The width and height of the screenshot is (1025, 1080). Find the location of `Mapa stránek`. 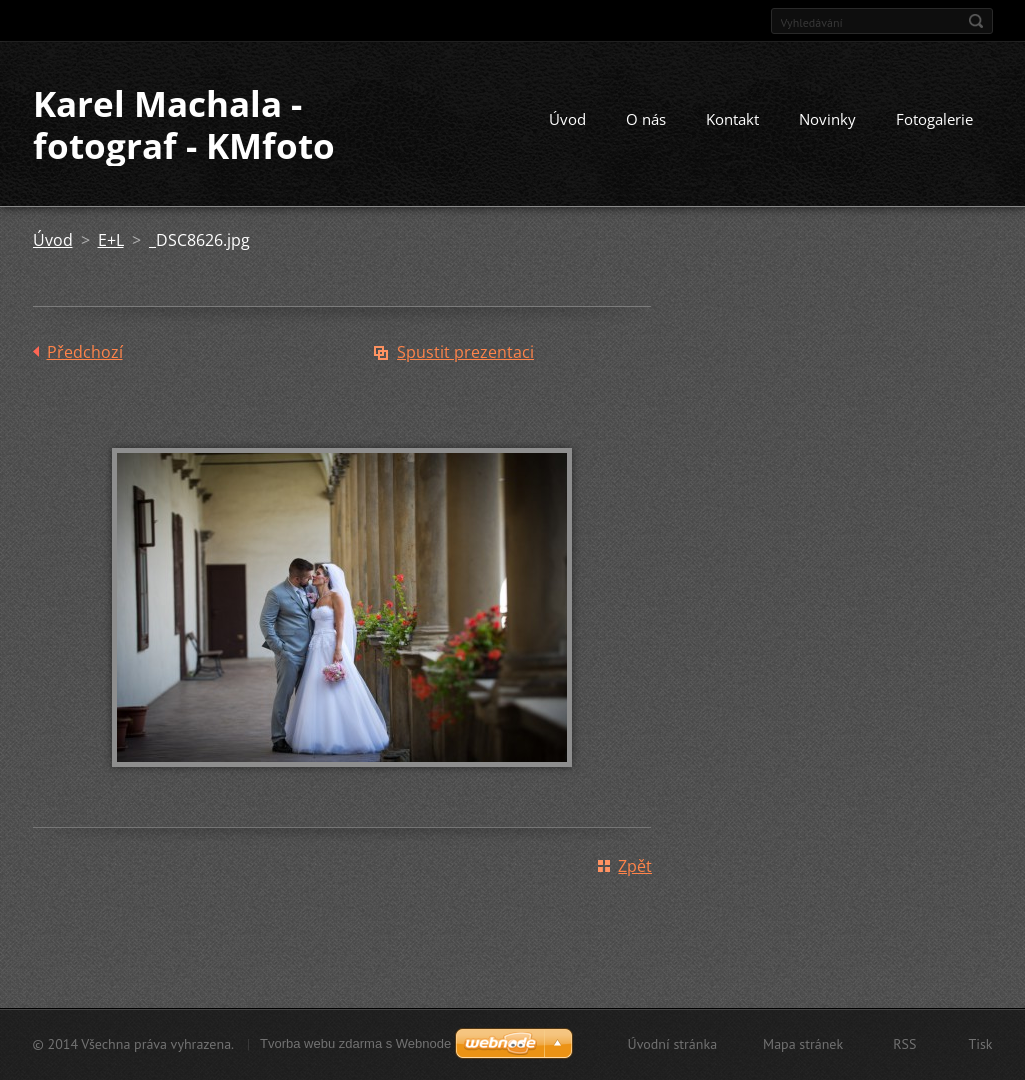

Mapa stránek is located at coordinates (803, 1044).